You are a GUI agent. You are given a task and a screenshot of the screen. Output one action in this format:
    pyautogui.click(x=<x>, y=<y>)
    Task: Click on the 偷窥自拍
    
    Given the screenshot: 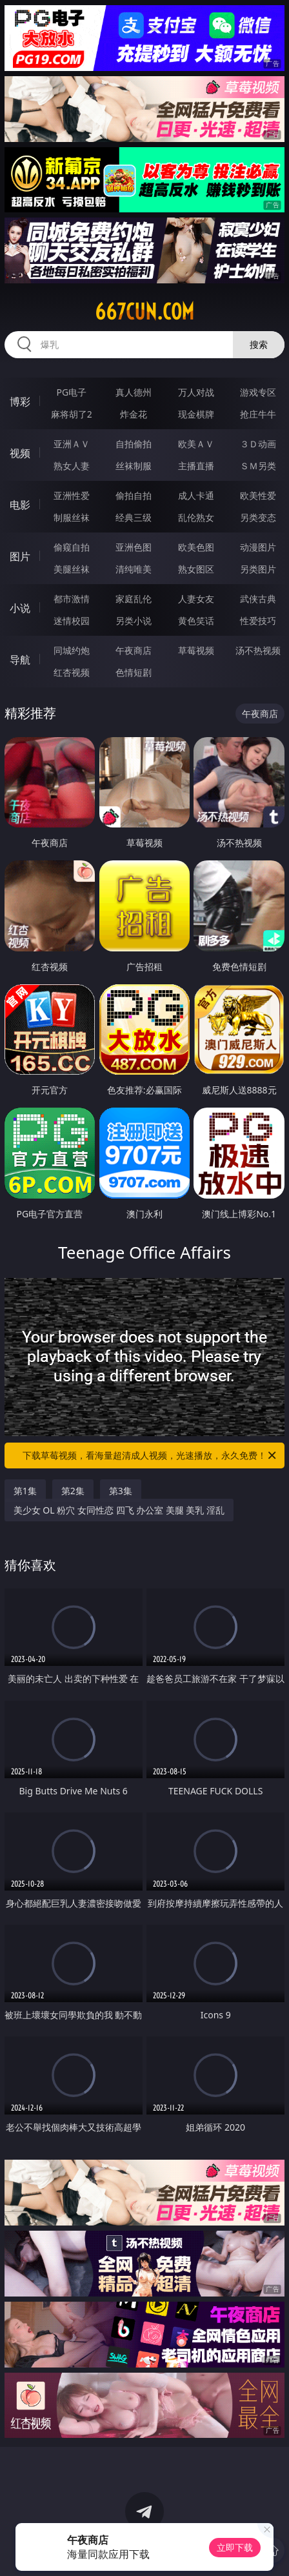 What is the action you would take?
    pyautogui.click(x=72, y=547)
    